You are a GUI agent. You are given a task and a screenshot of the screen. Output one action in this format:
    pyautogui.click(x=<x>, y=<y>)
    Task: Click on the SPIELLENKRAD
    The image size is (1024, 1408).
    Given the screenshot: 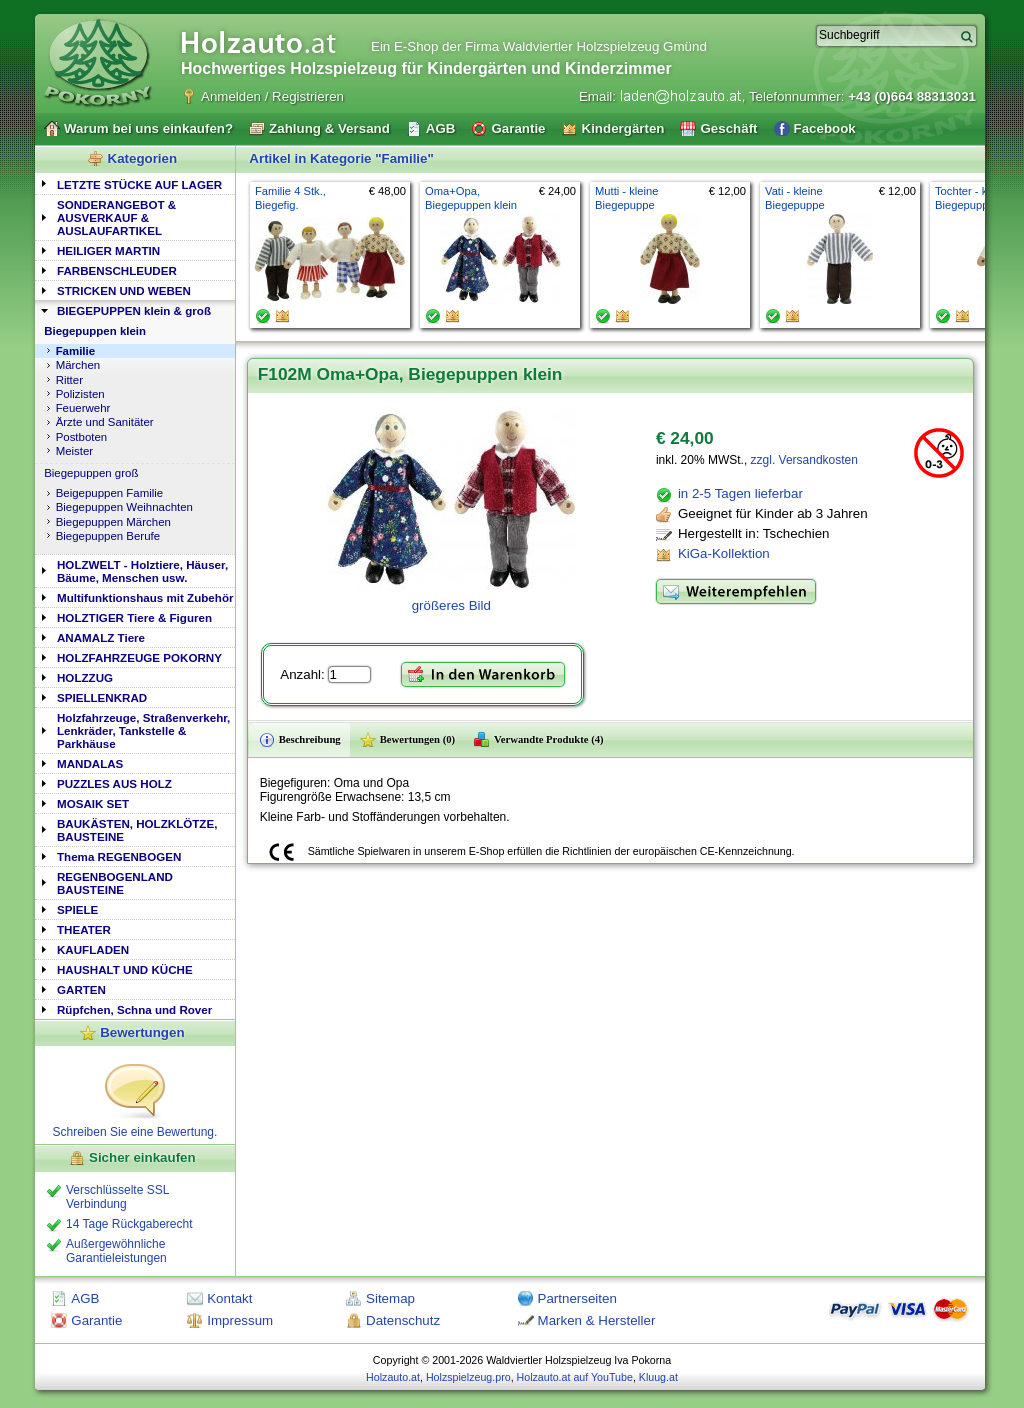 What is the action you would take?
    pyautogui.click(x=102, y=697)
    